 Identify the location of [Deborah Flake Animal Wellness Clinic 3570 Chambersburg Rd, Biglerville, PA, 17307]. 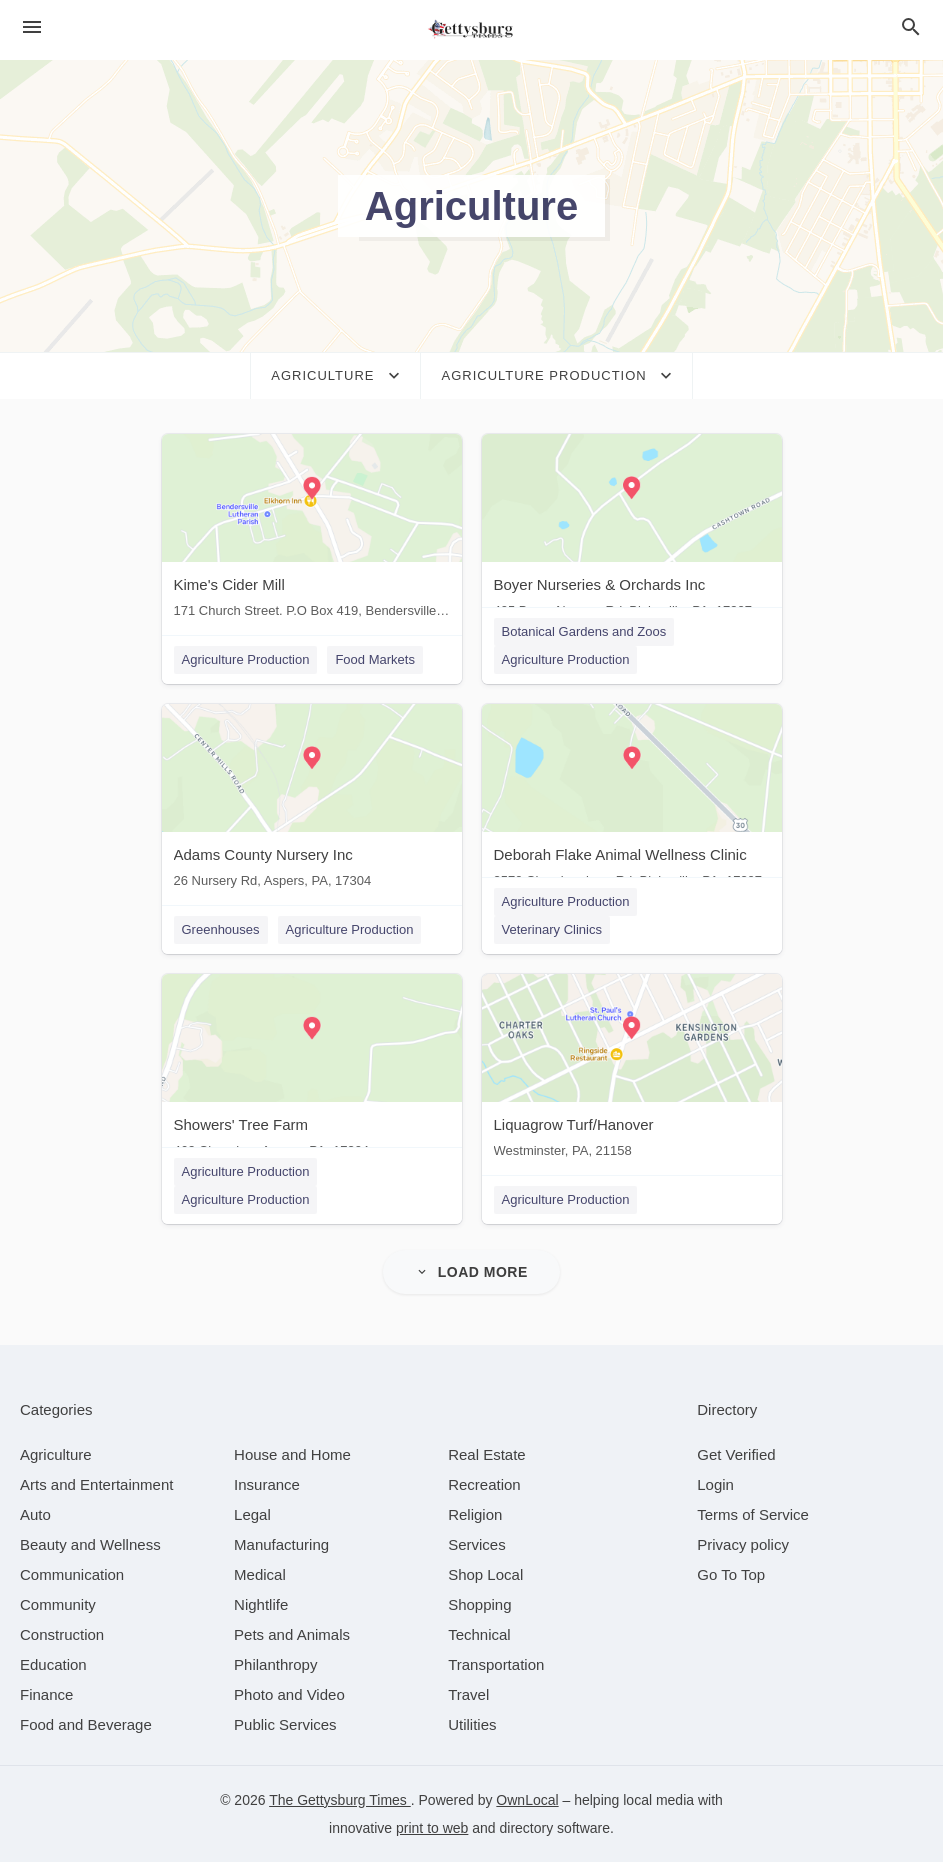
(632, 800).